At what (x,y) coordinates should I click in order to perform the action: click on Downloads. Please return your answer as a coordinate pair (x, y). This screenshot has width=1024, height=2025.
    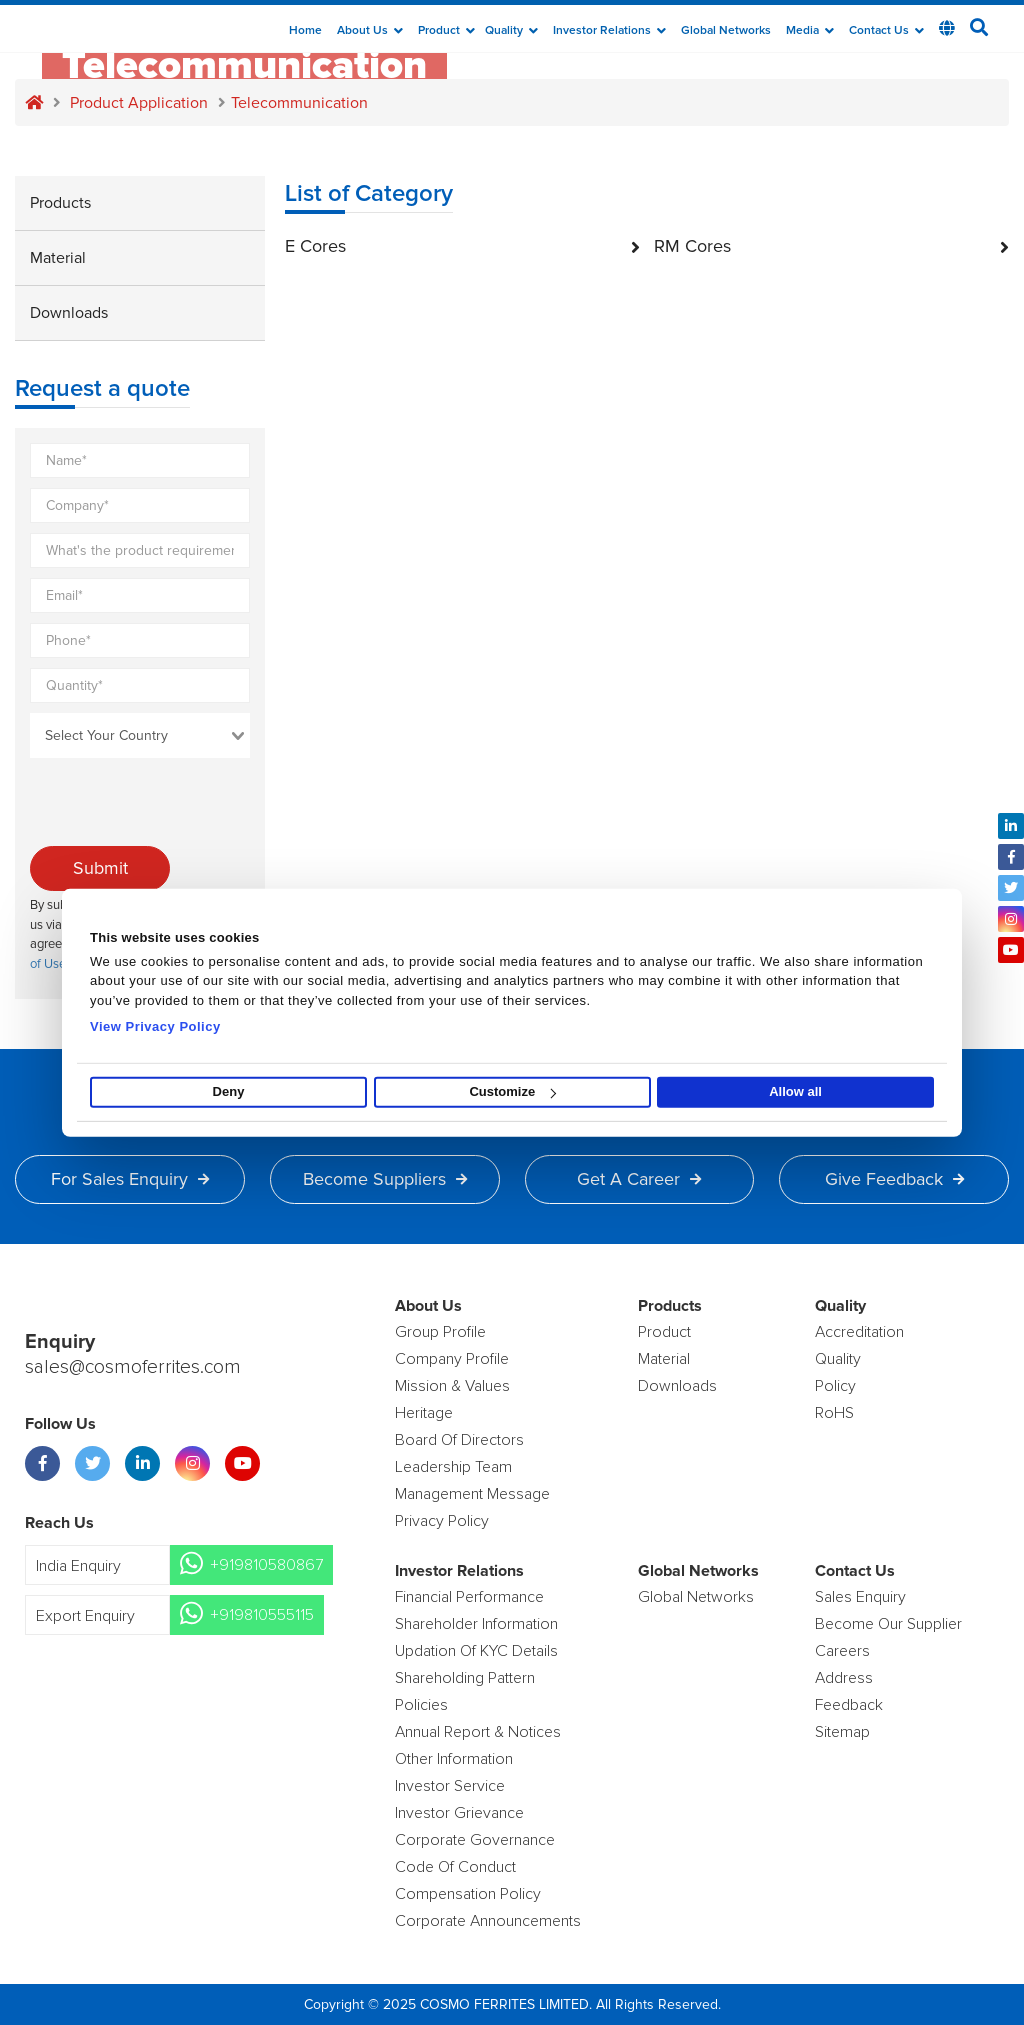
    Looking at the image, I should click on (69, 313).